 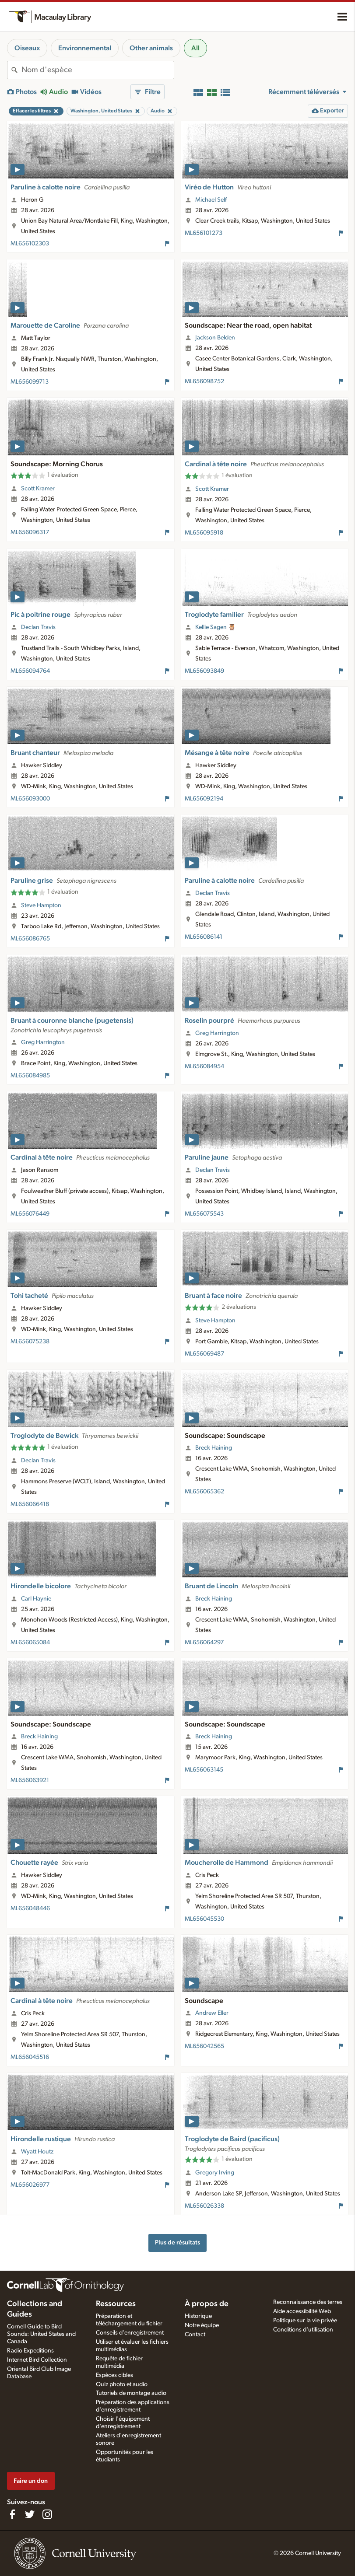 I want to click on ML656065084, so click(x=30, y=1642).